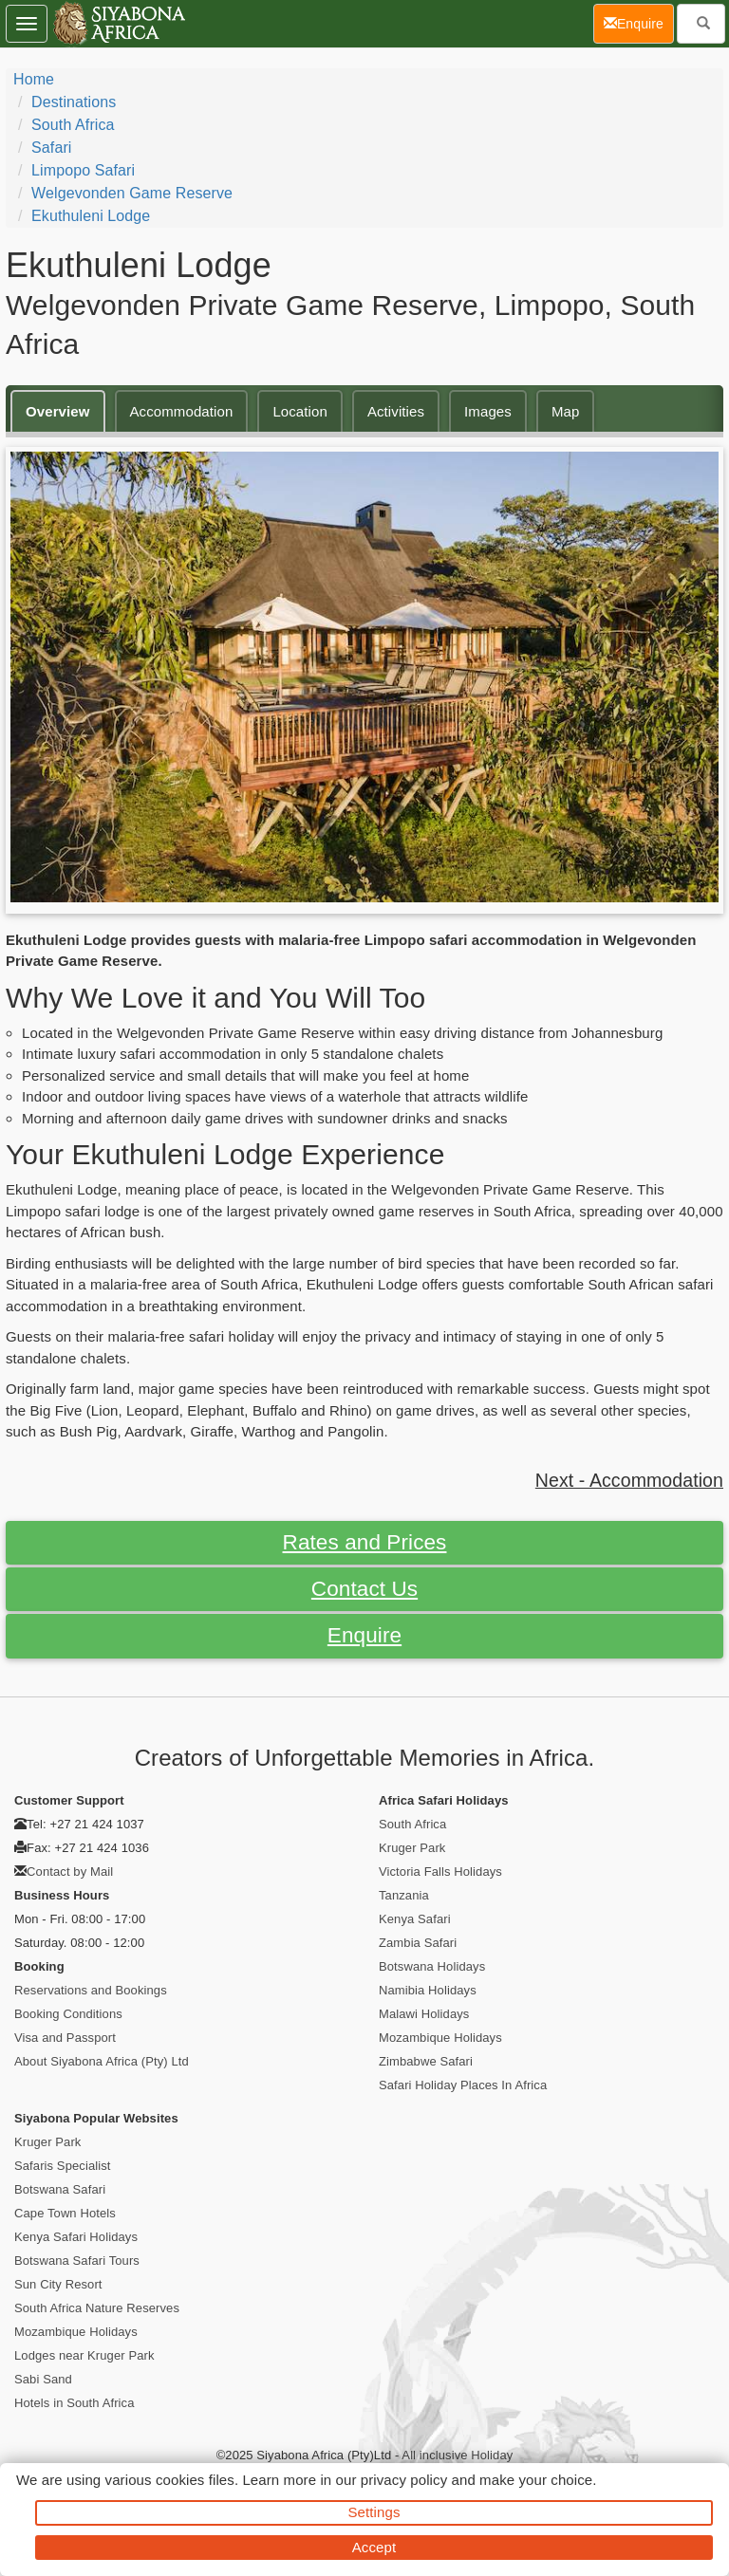  What do you see at coordinates (365, 1542) in the screenshot?
I see `Rates and Prices` at bounding box center [365, 1542].